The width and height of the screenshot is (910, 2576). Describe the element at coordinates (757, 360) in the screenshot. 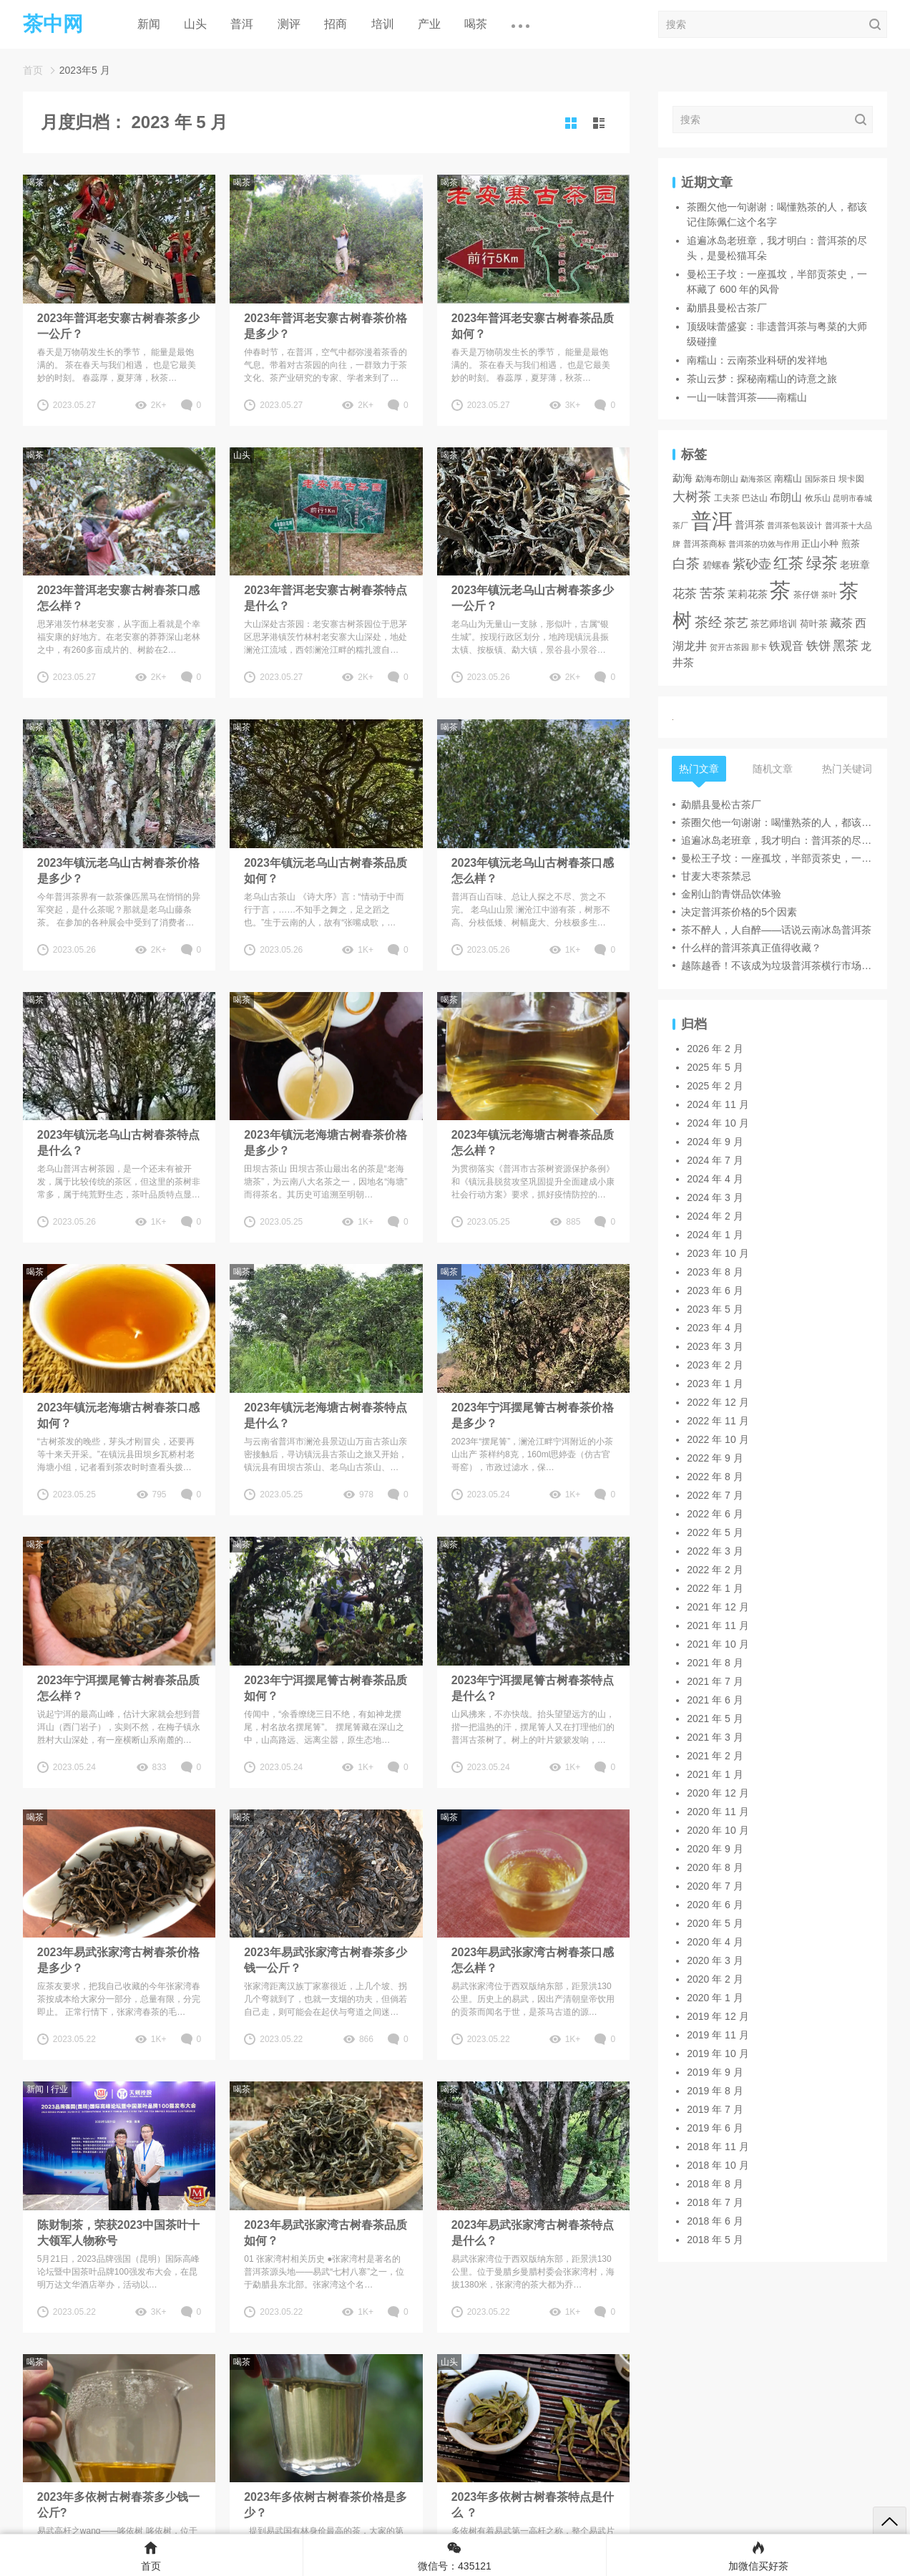

I see `南糯山：云南茶业科研的发祥地` at that location.